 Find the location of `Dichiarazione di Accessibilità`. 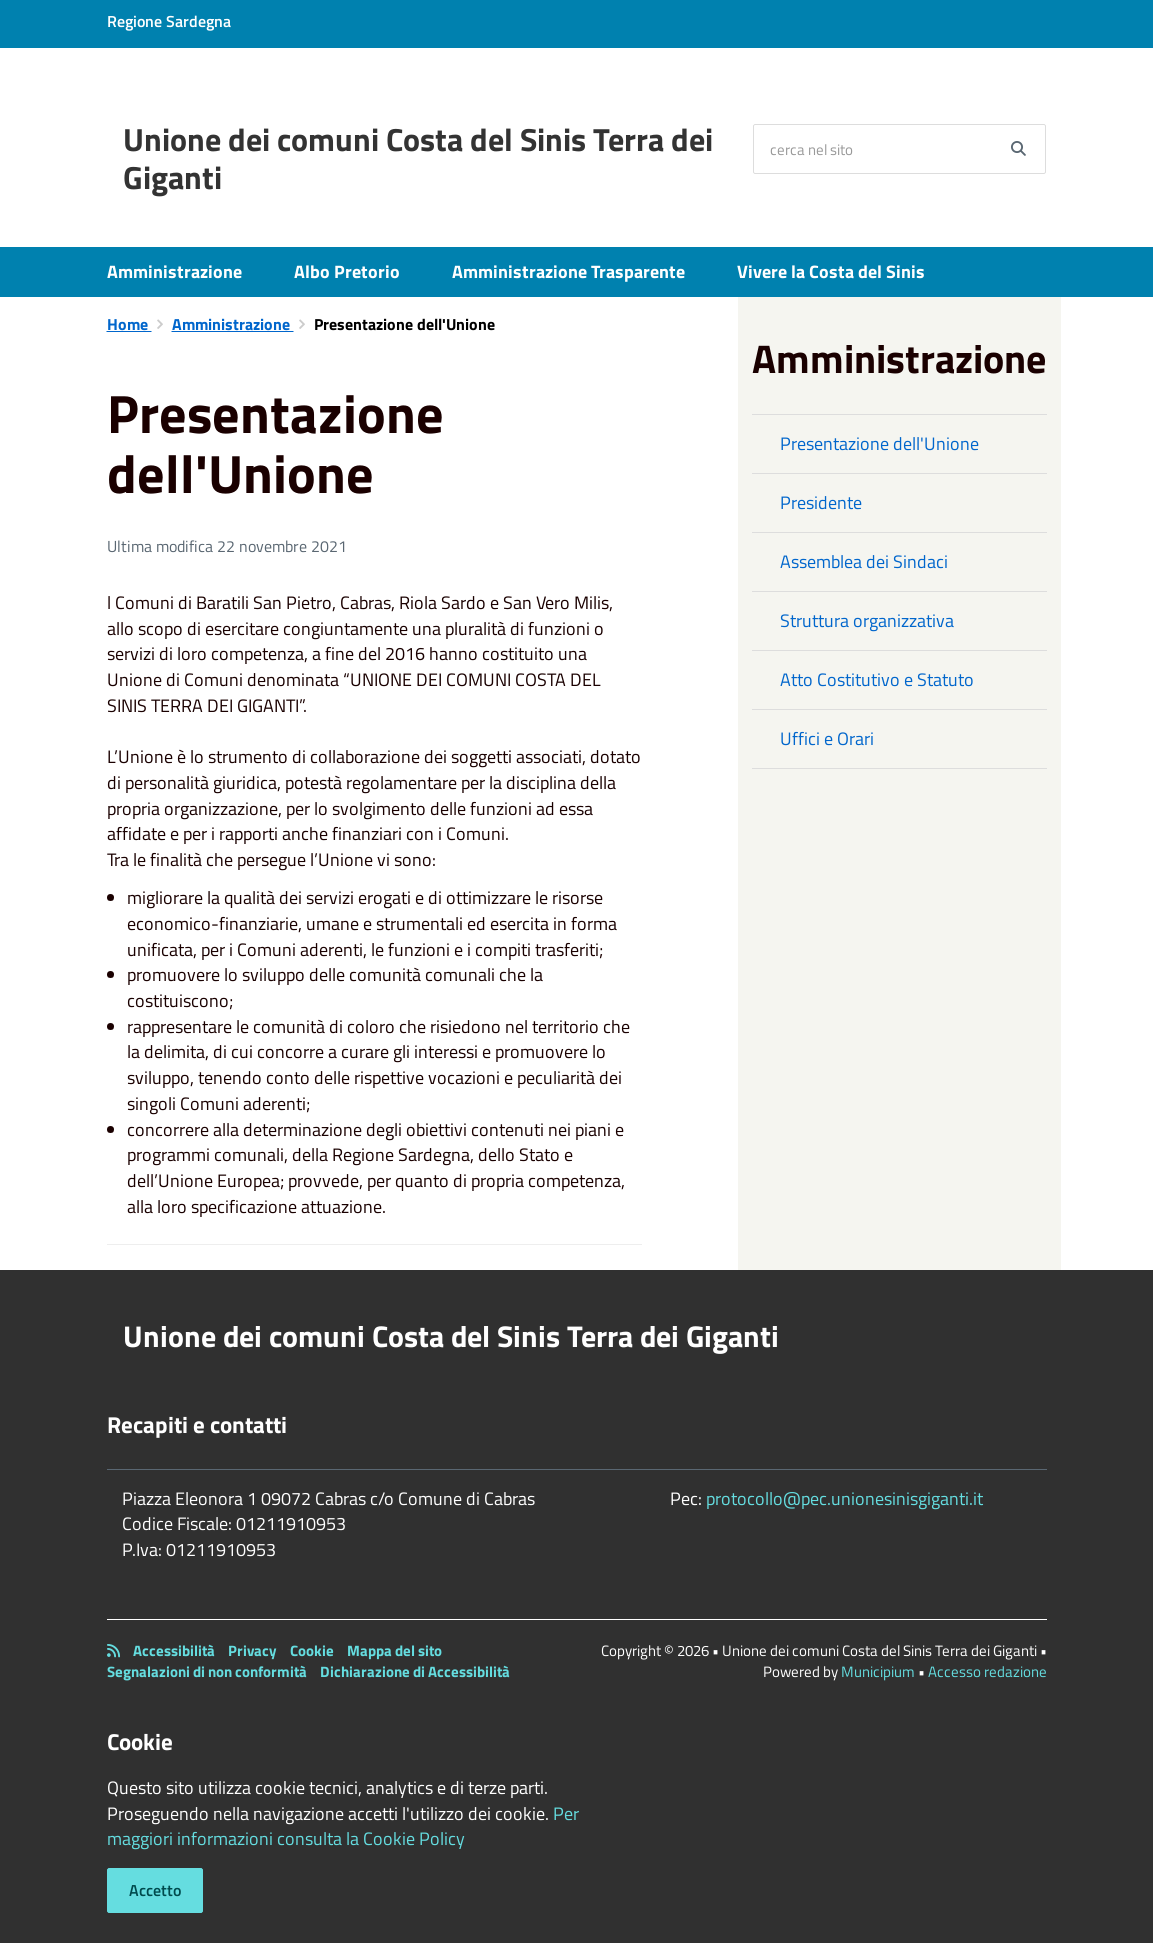

Dichiarazione di Accessibilità is located at coordinates (415, 1671).